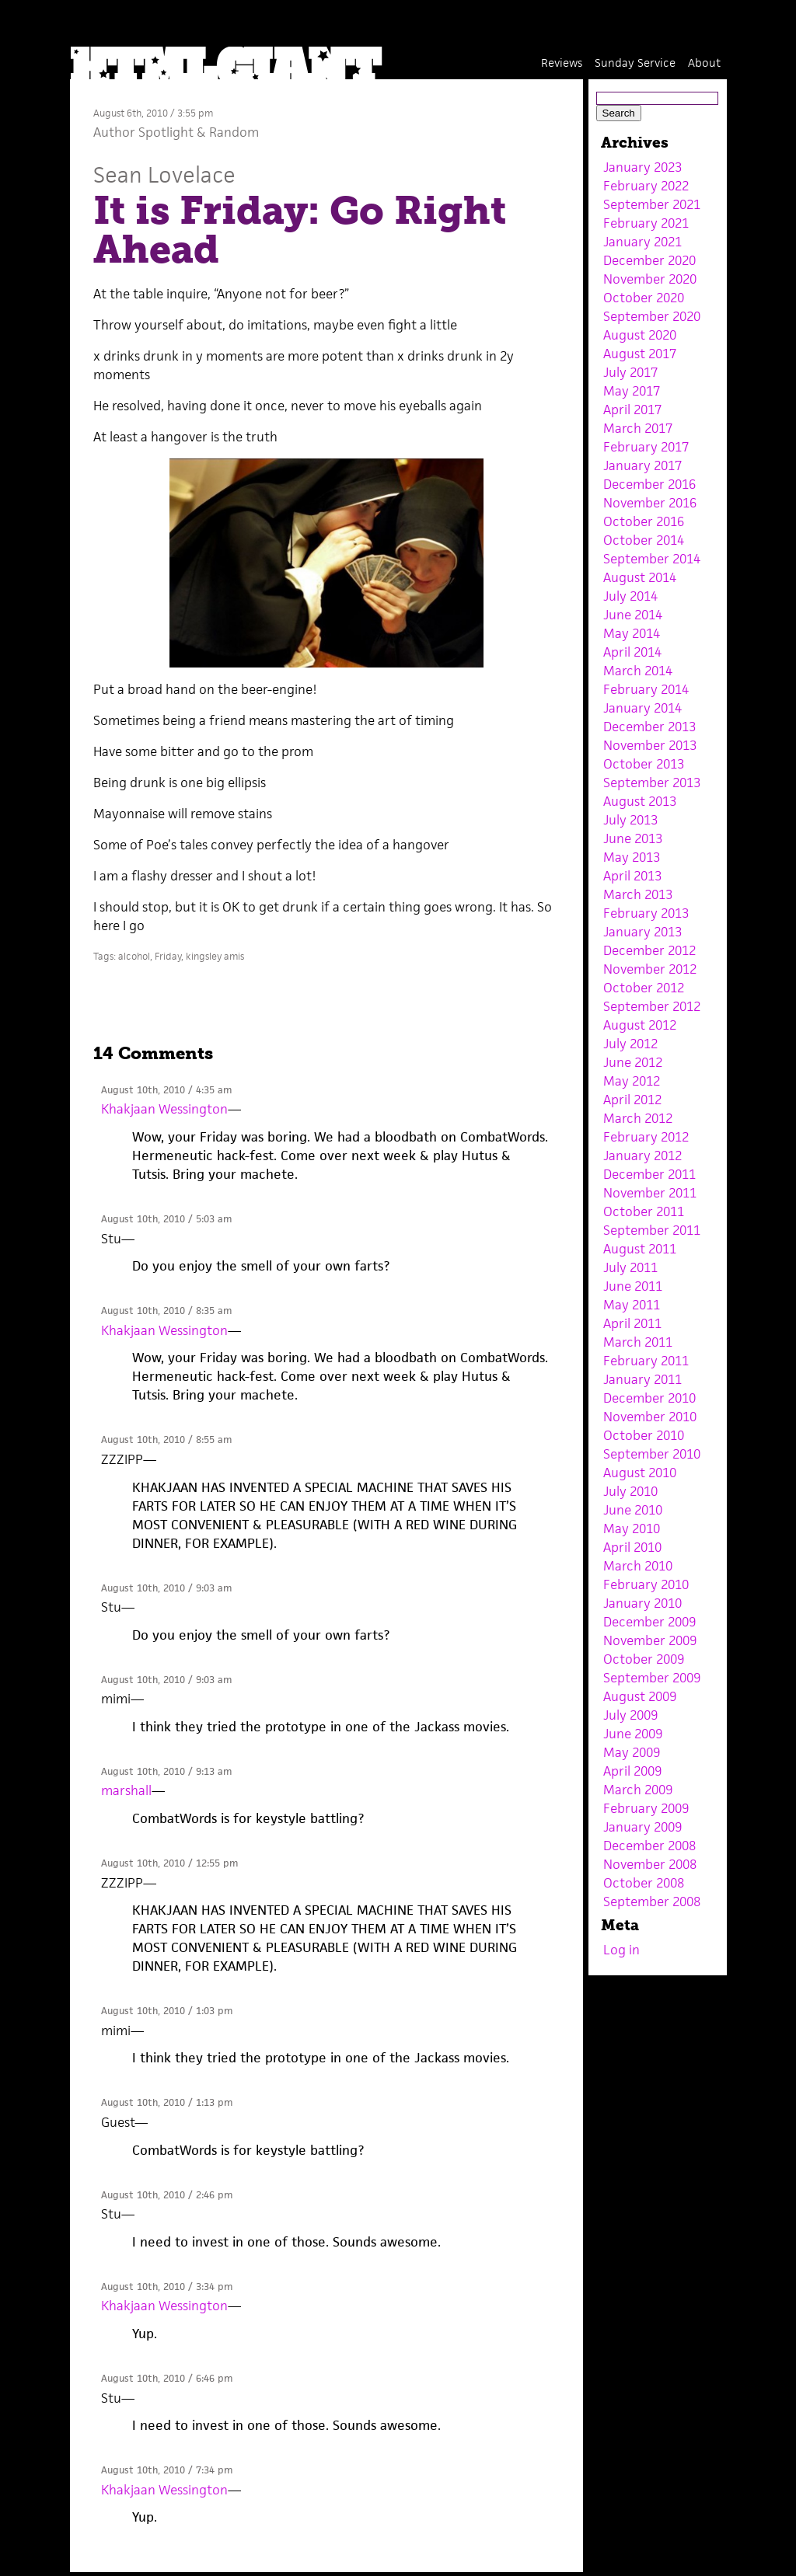 This screenshot has height=2576, width=796. What do you see at coordinates (166, 1218) in the screenshot?
I see `August 10th, 2010 / 5:03 am` at bounding box center [166, 1218].